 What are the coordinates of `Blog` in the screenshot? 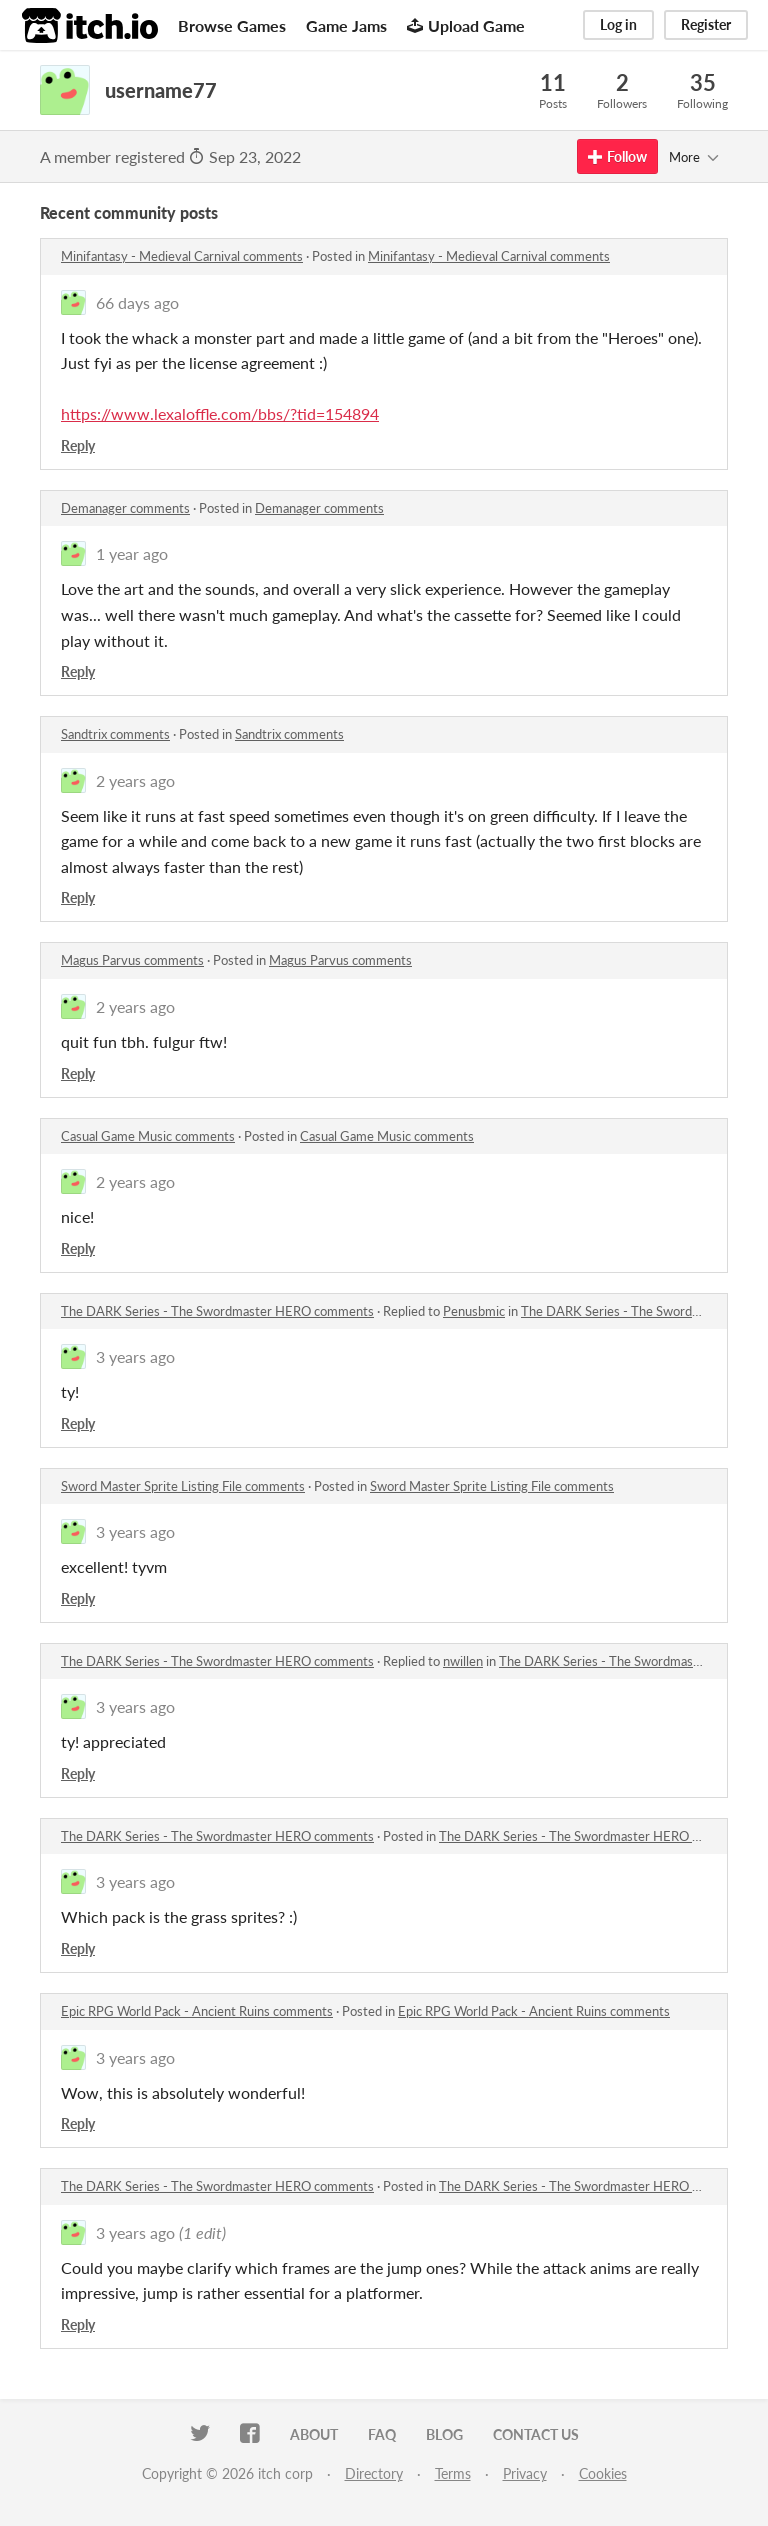 It's located at (444, 2434).